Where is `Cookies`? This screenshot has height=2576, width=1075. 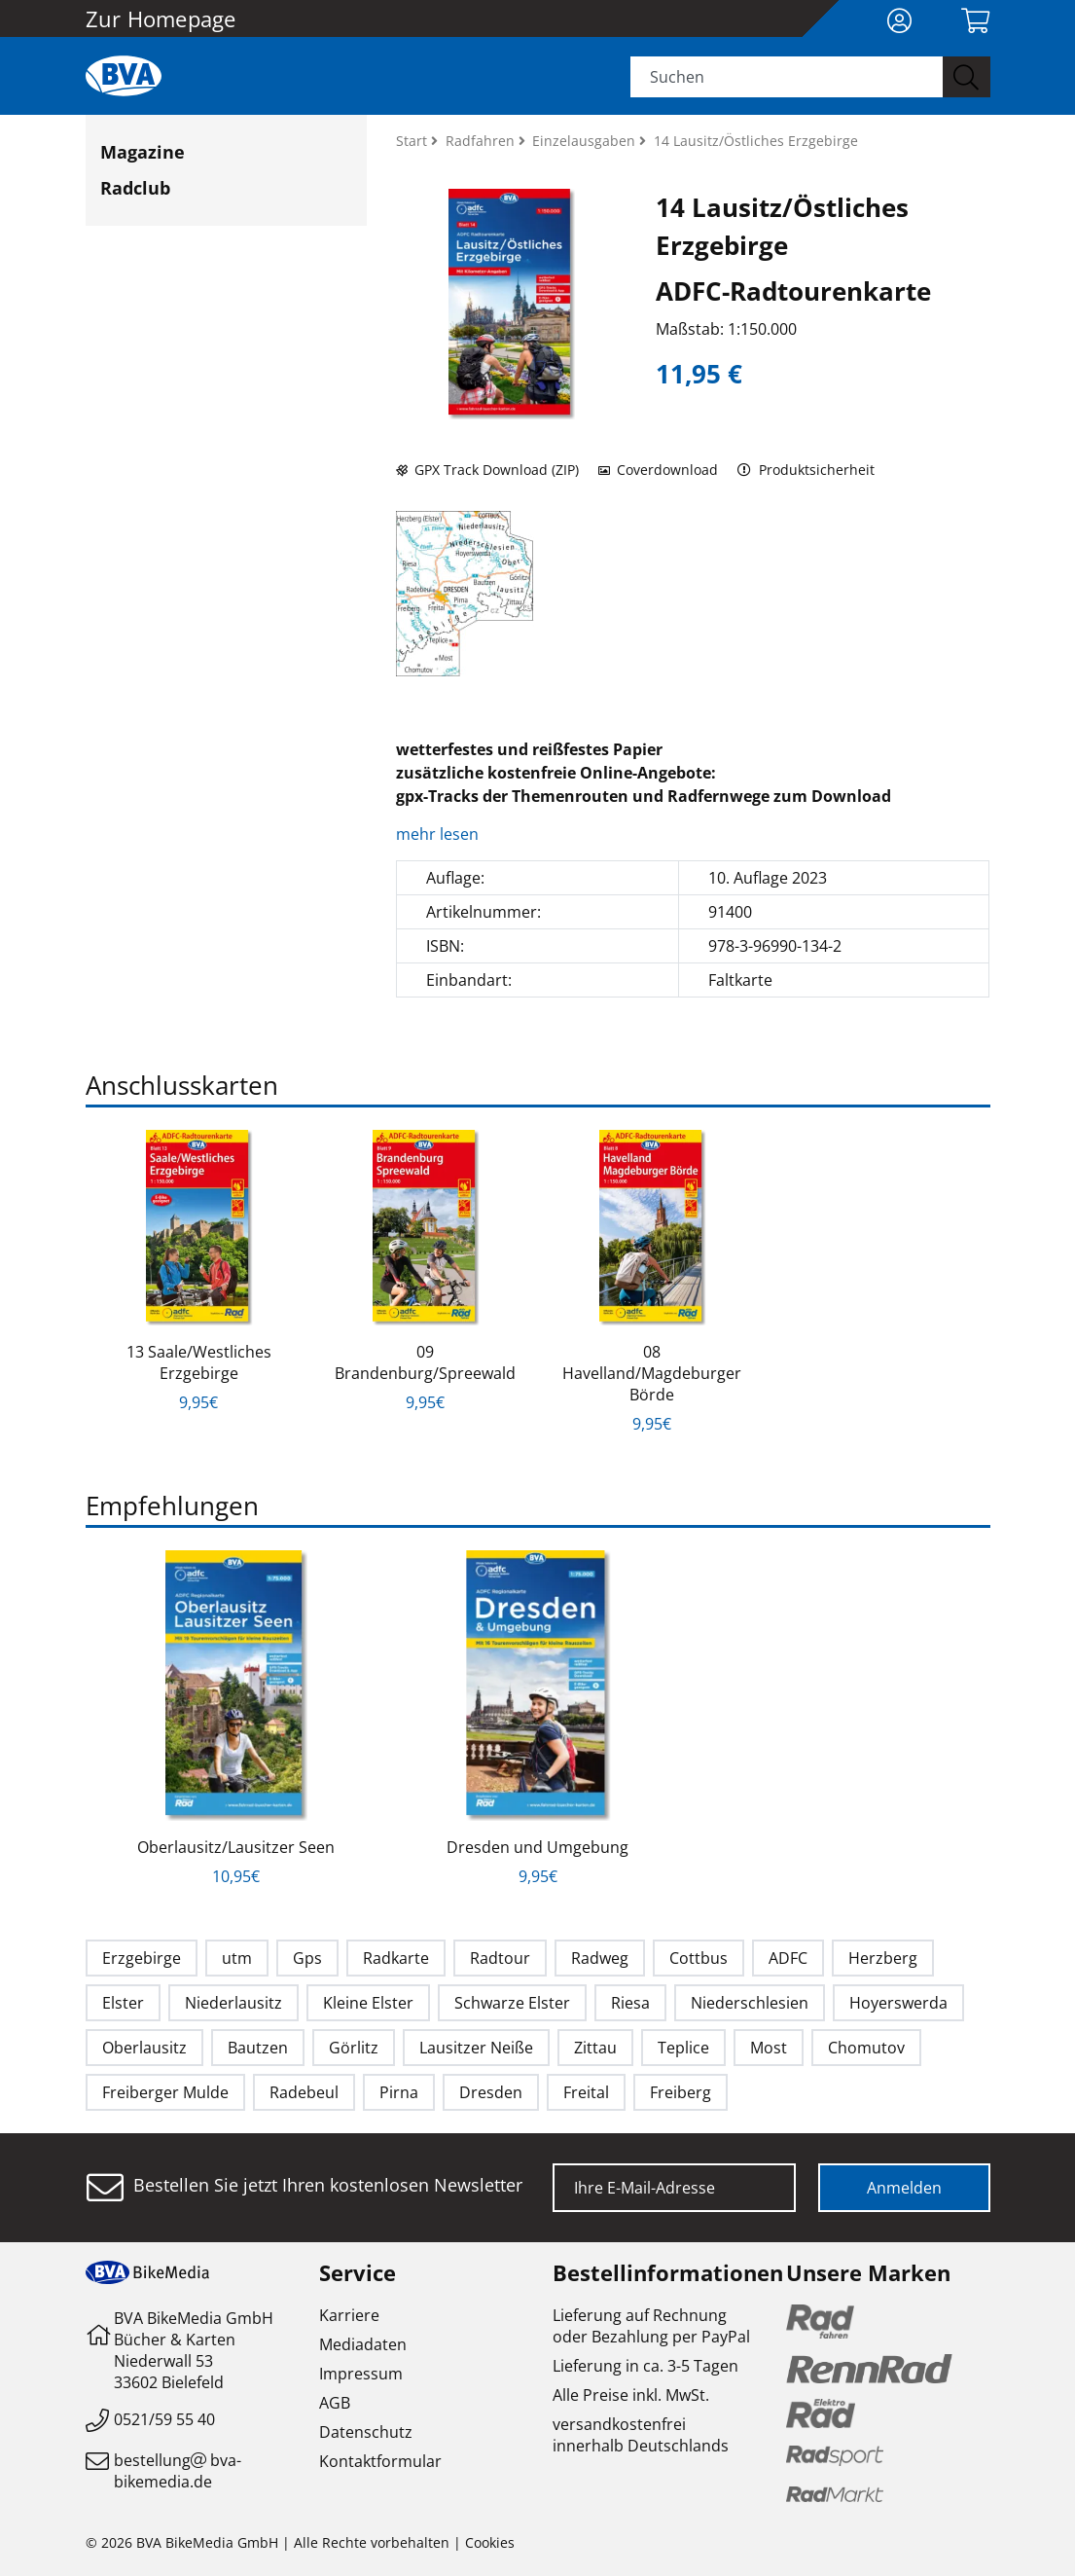 Cookies is located at coordinates (490, 2542).